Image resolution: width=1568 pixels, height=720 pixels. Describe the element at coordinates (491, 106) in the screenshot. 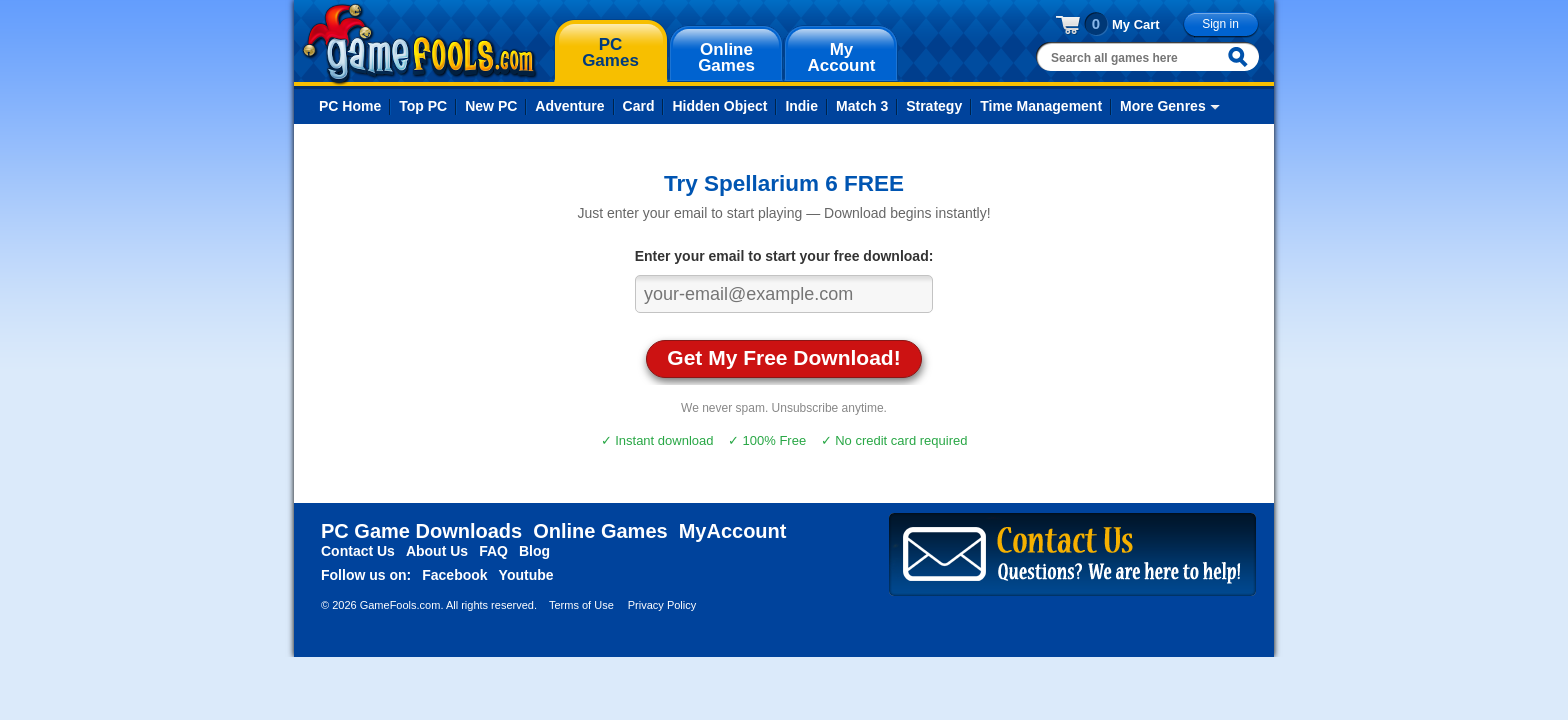

I see `New PC` at that location.